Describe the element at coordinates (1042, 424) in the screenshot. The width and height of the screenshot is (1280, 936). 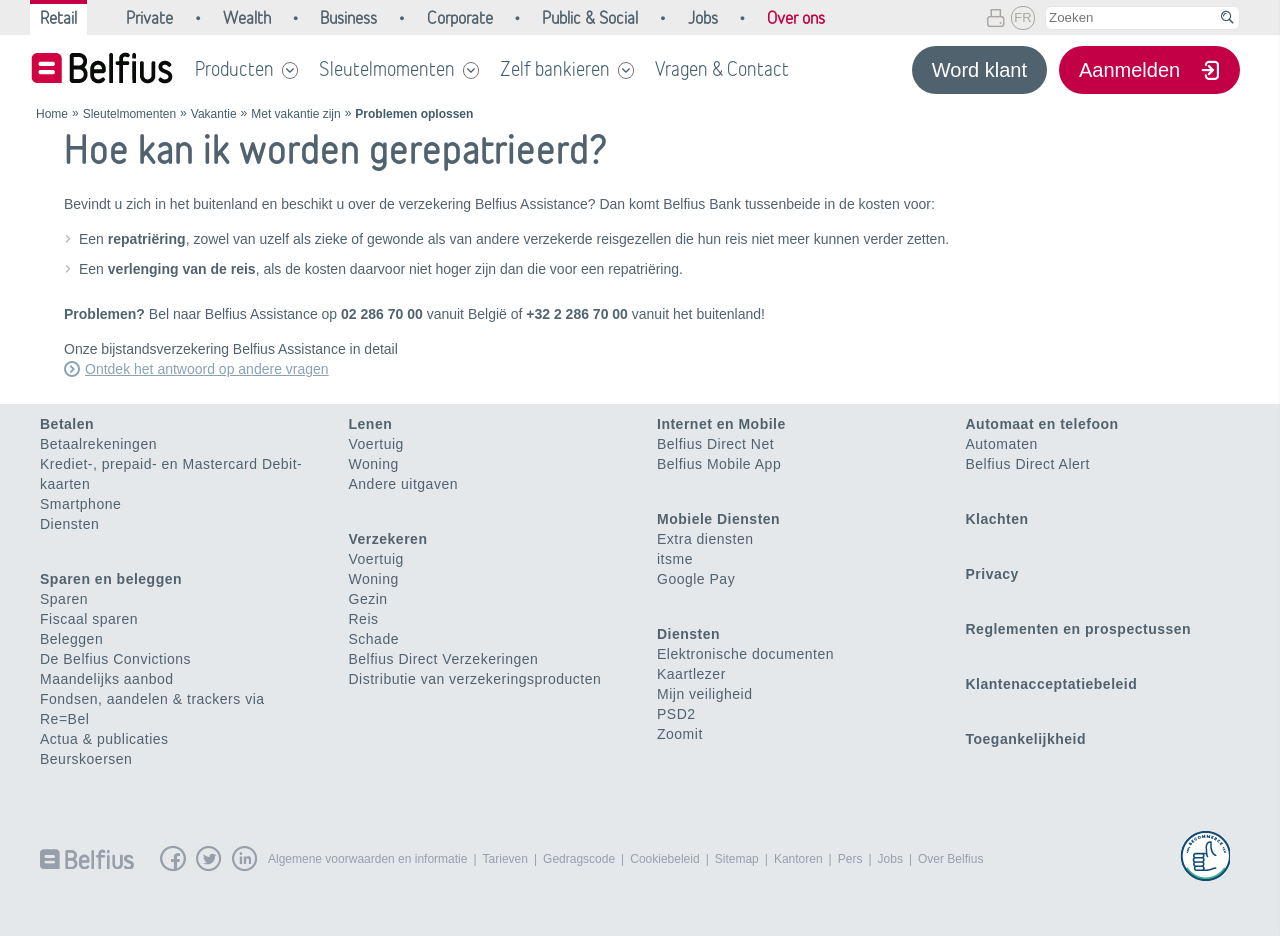
I see `Automaat en telefoon` at that location.